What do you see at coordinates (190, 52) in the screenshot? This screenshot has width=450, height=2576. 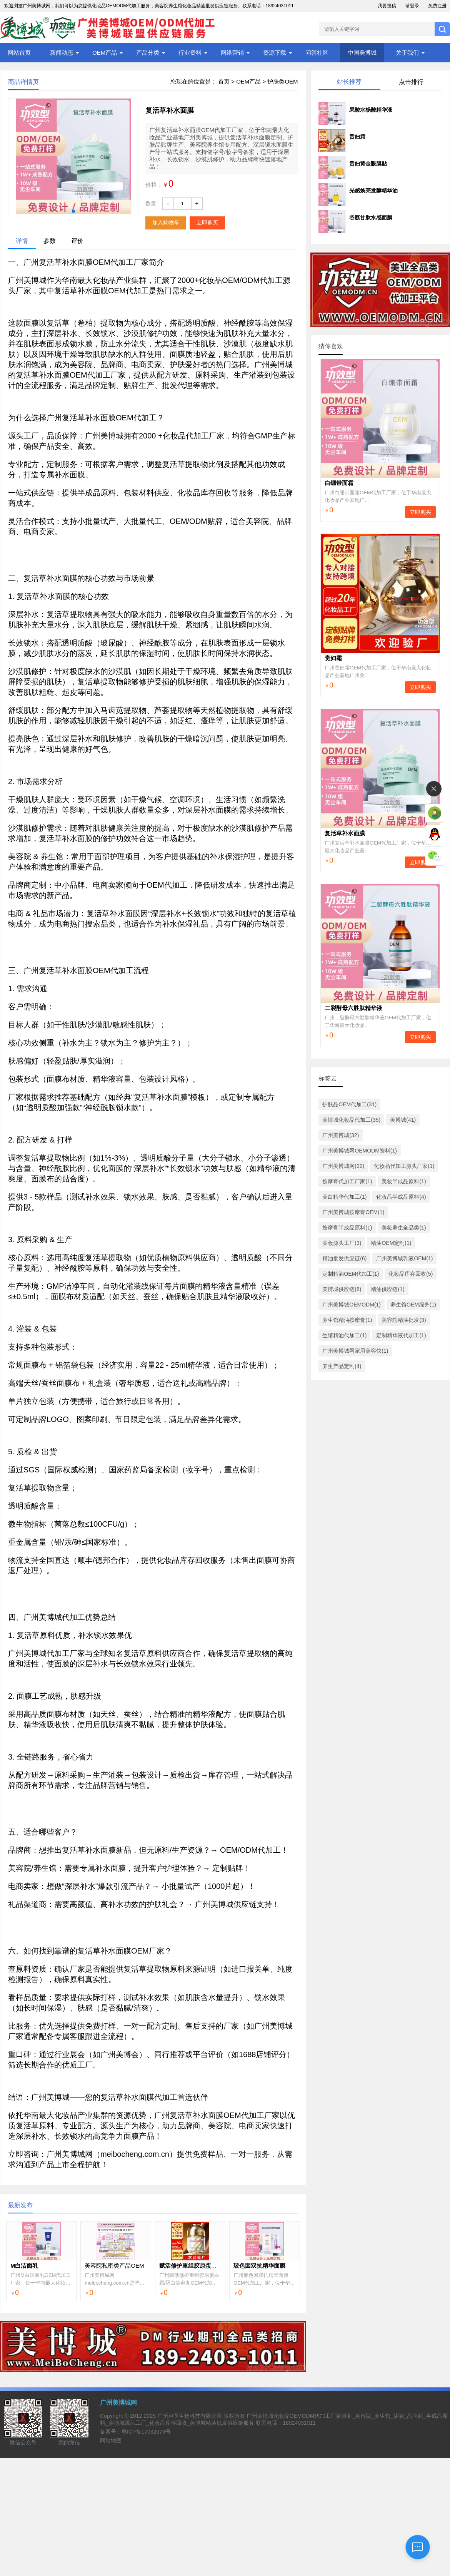 I see `行业资料` at bounding box center [190, 52].